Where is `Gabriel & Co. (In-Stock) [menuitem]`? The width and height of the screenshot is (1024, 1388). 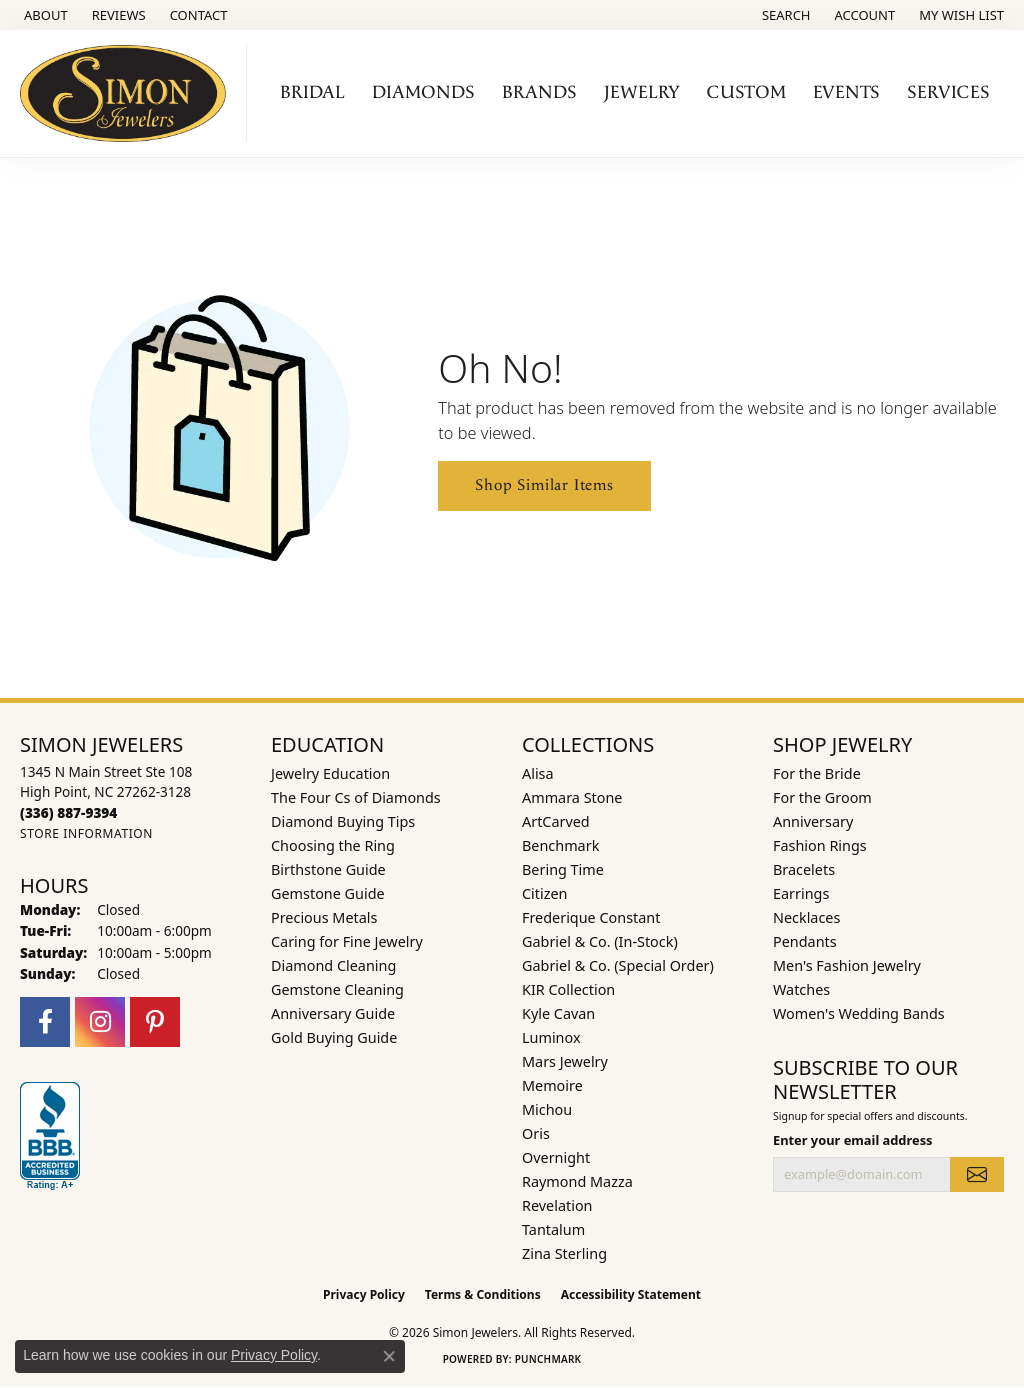 Gabriel & Co. (In-Stock) [menuitem] is located at coordinates (600, 941).